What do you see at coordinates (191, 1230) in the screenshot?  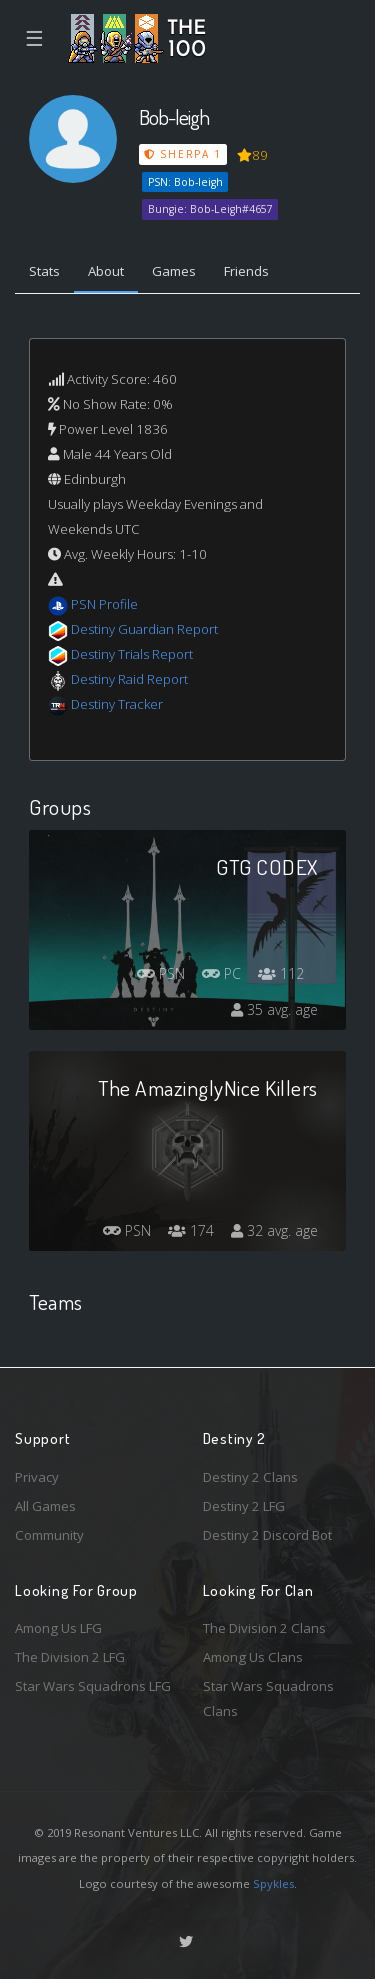 I see `174` at bounding box center [191, 1230].